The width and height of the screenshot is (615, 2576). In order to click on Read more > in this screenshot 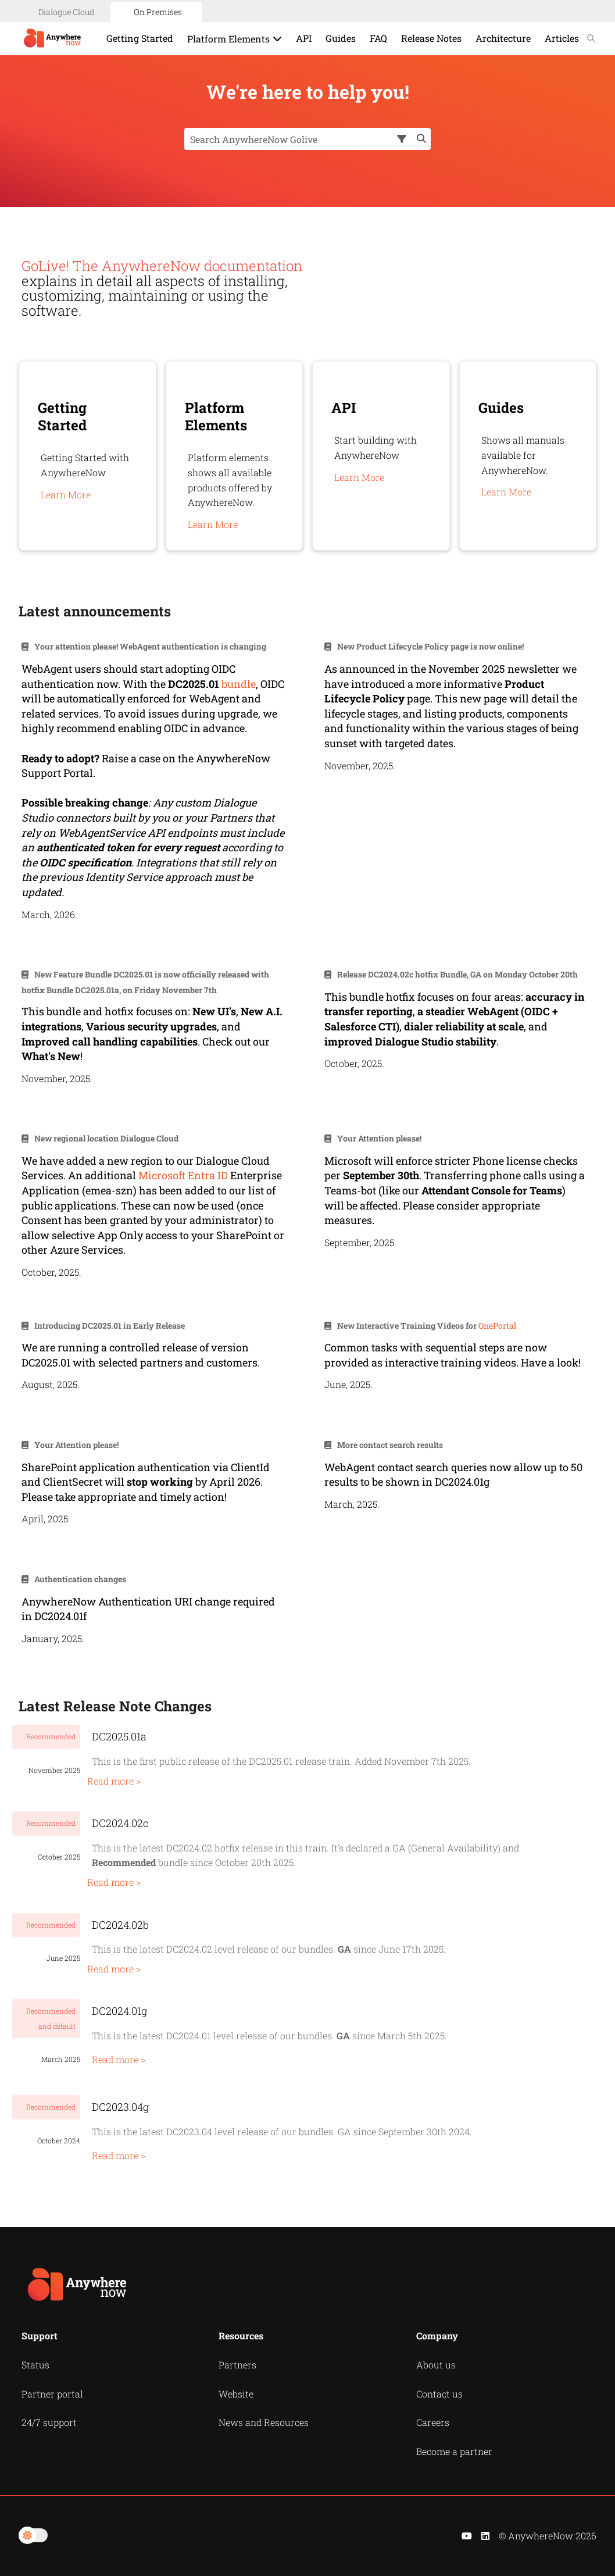, I will do `click(114, 1781)`.